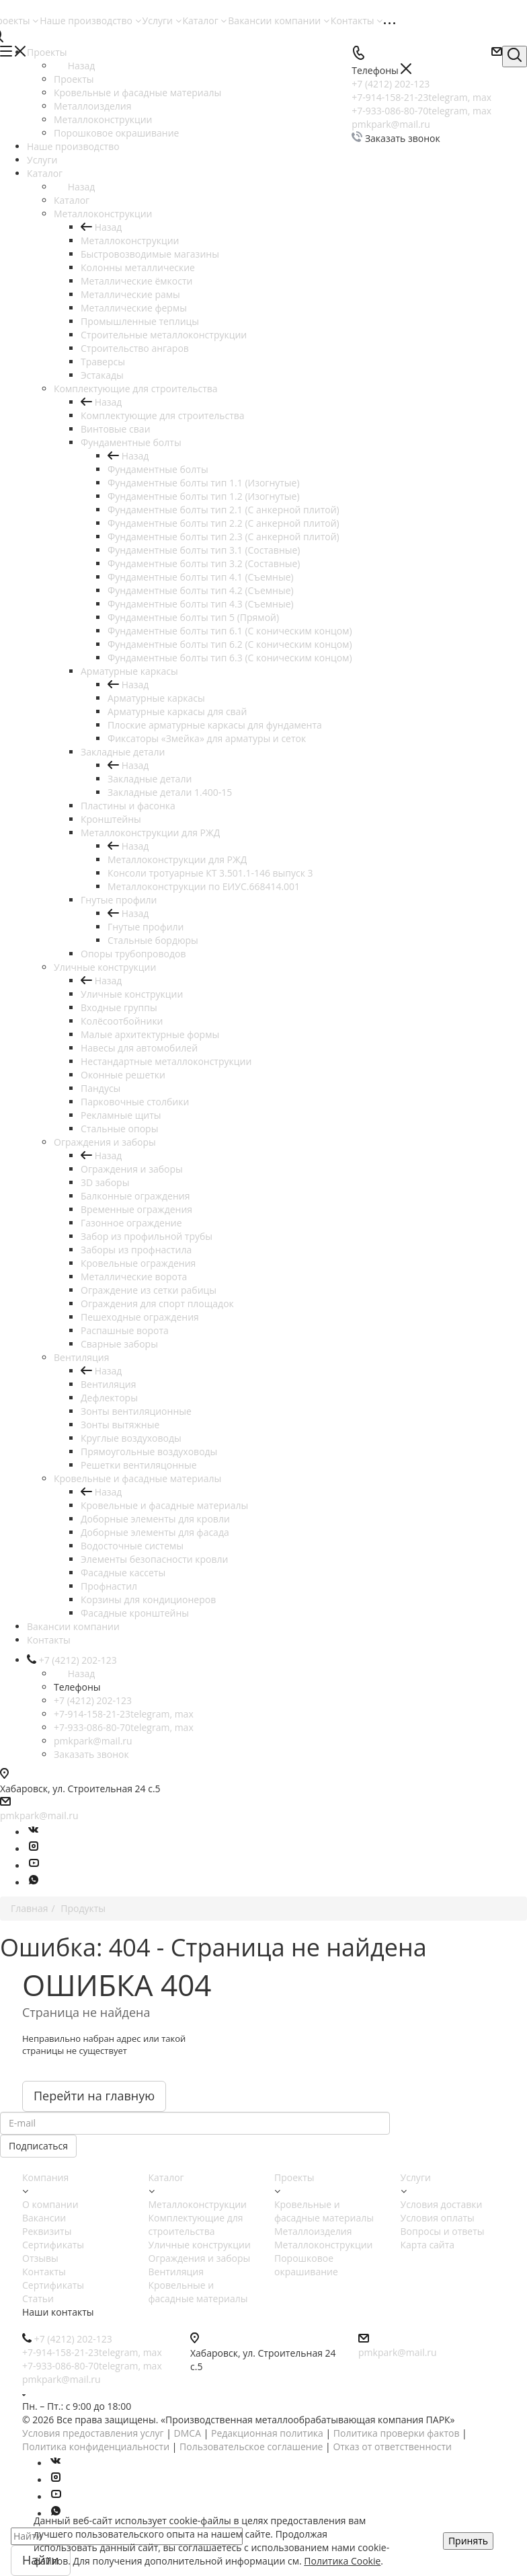  I want to click on Металлоконструкции, so click(130, 240).